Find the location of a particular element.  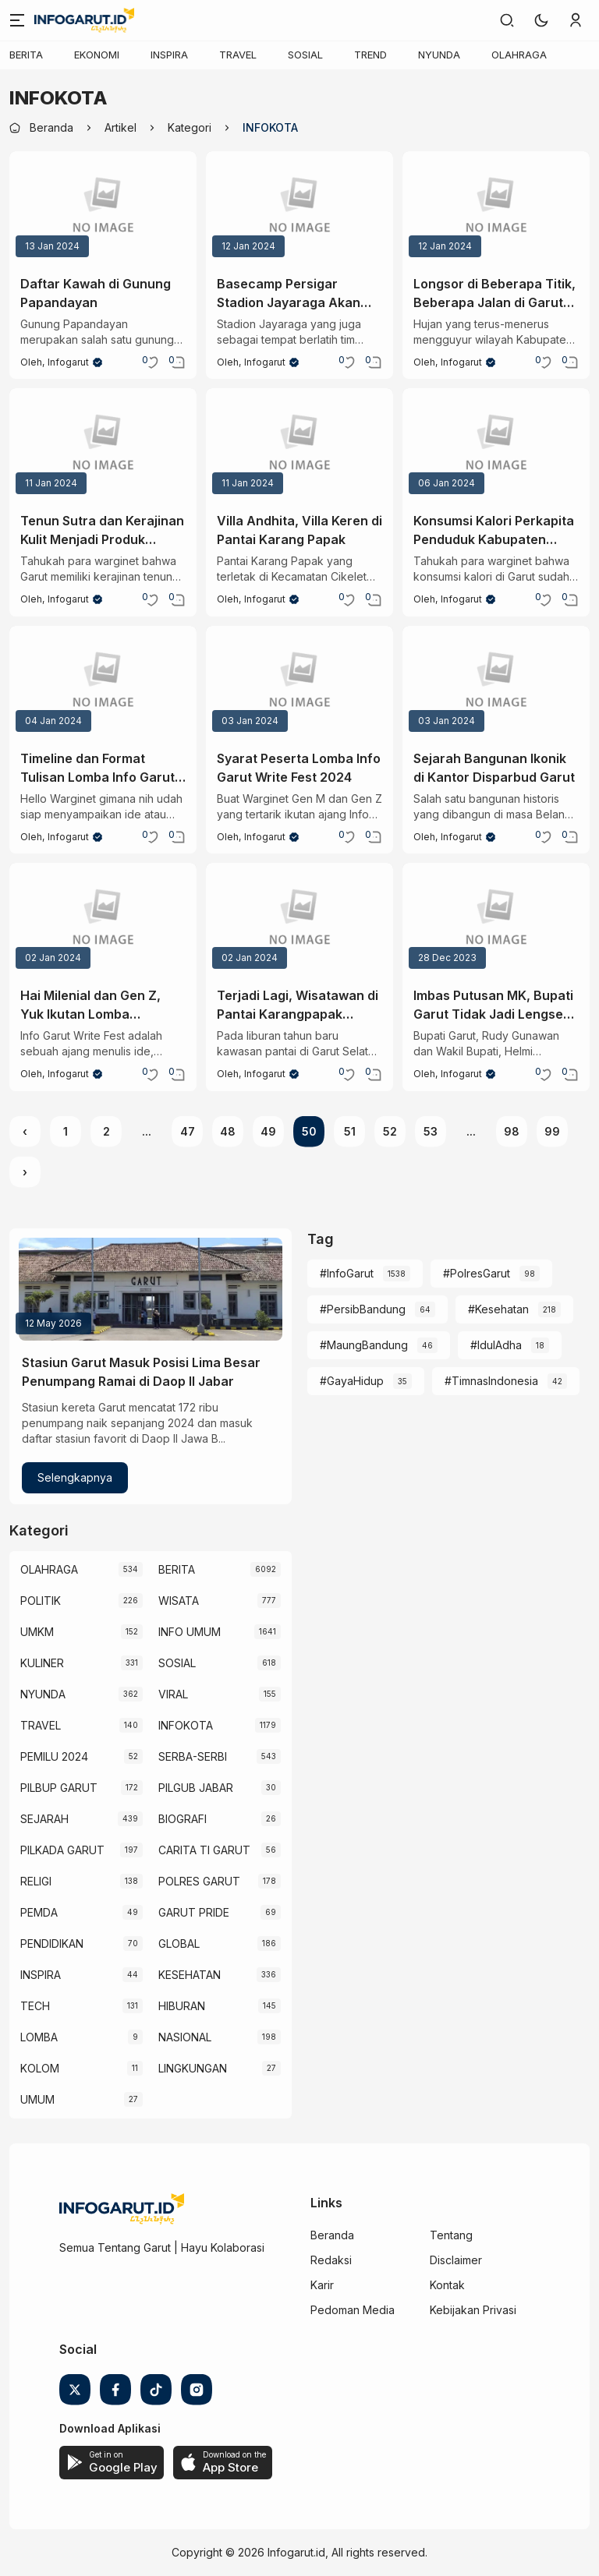

#MaungBandung is located at coordinates (364, 1345).